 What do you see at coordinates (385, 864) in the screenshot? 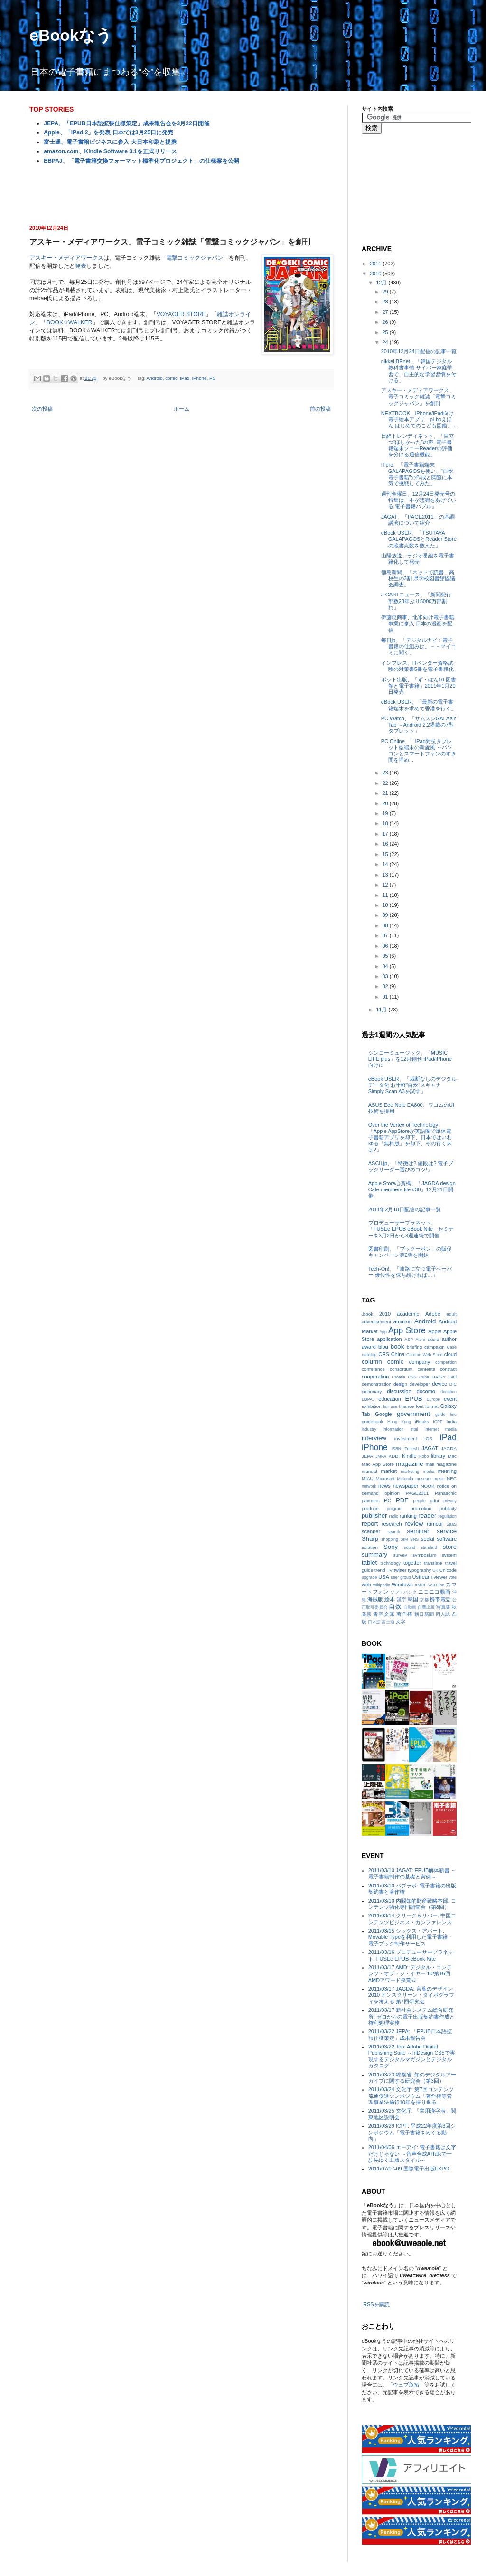
I see `14` at bounding box center [385, 864].